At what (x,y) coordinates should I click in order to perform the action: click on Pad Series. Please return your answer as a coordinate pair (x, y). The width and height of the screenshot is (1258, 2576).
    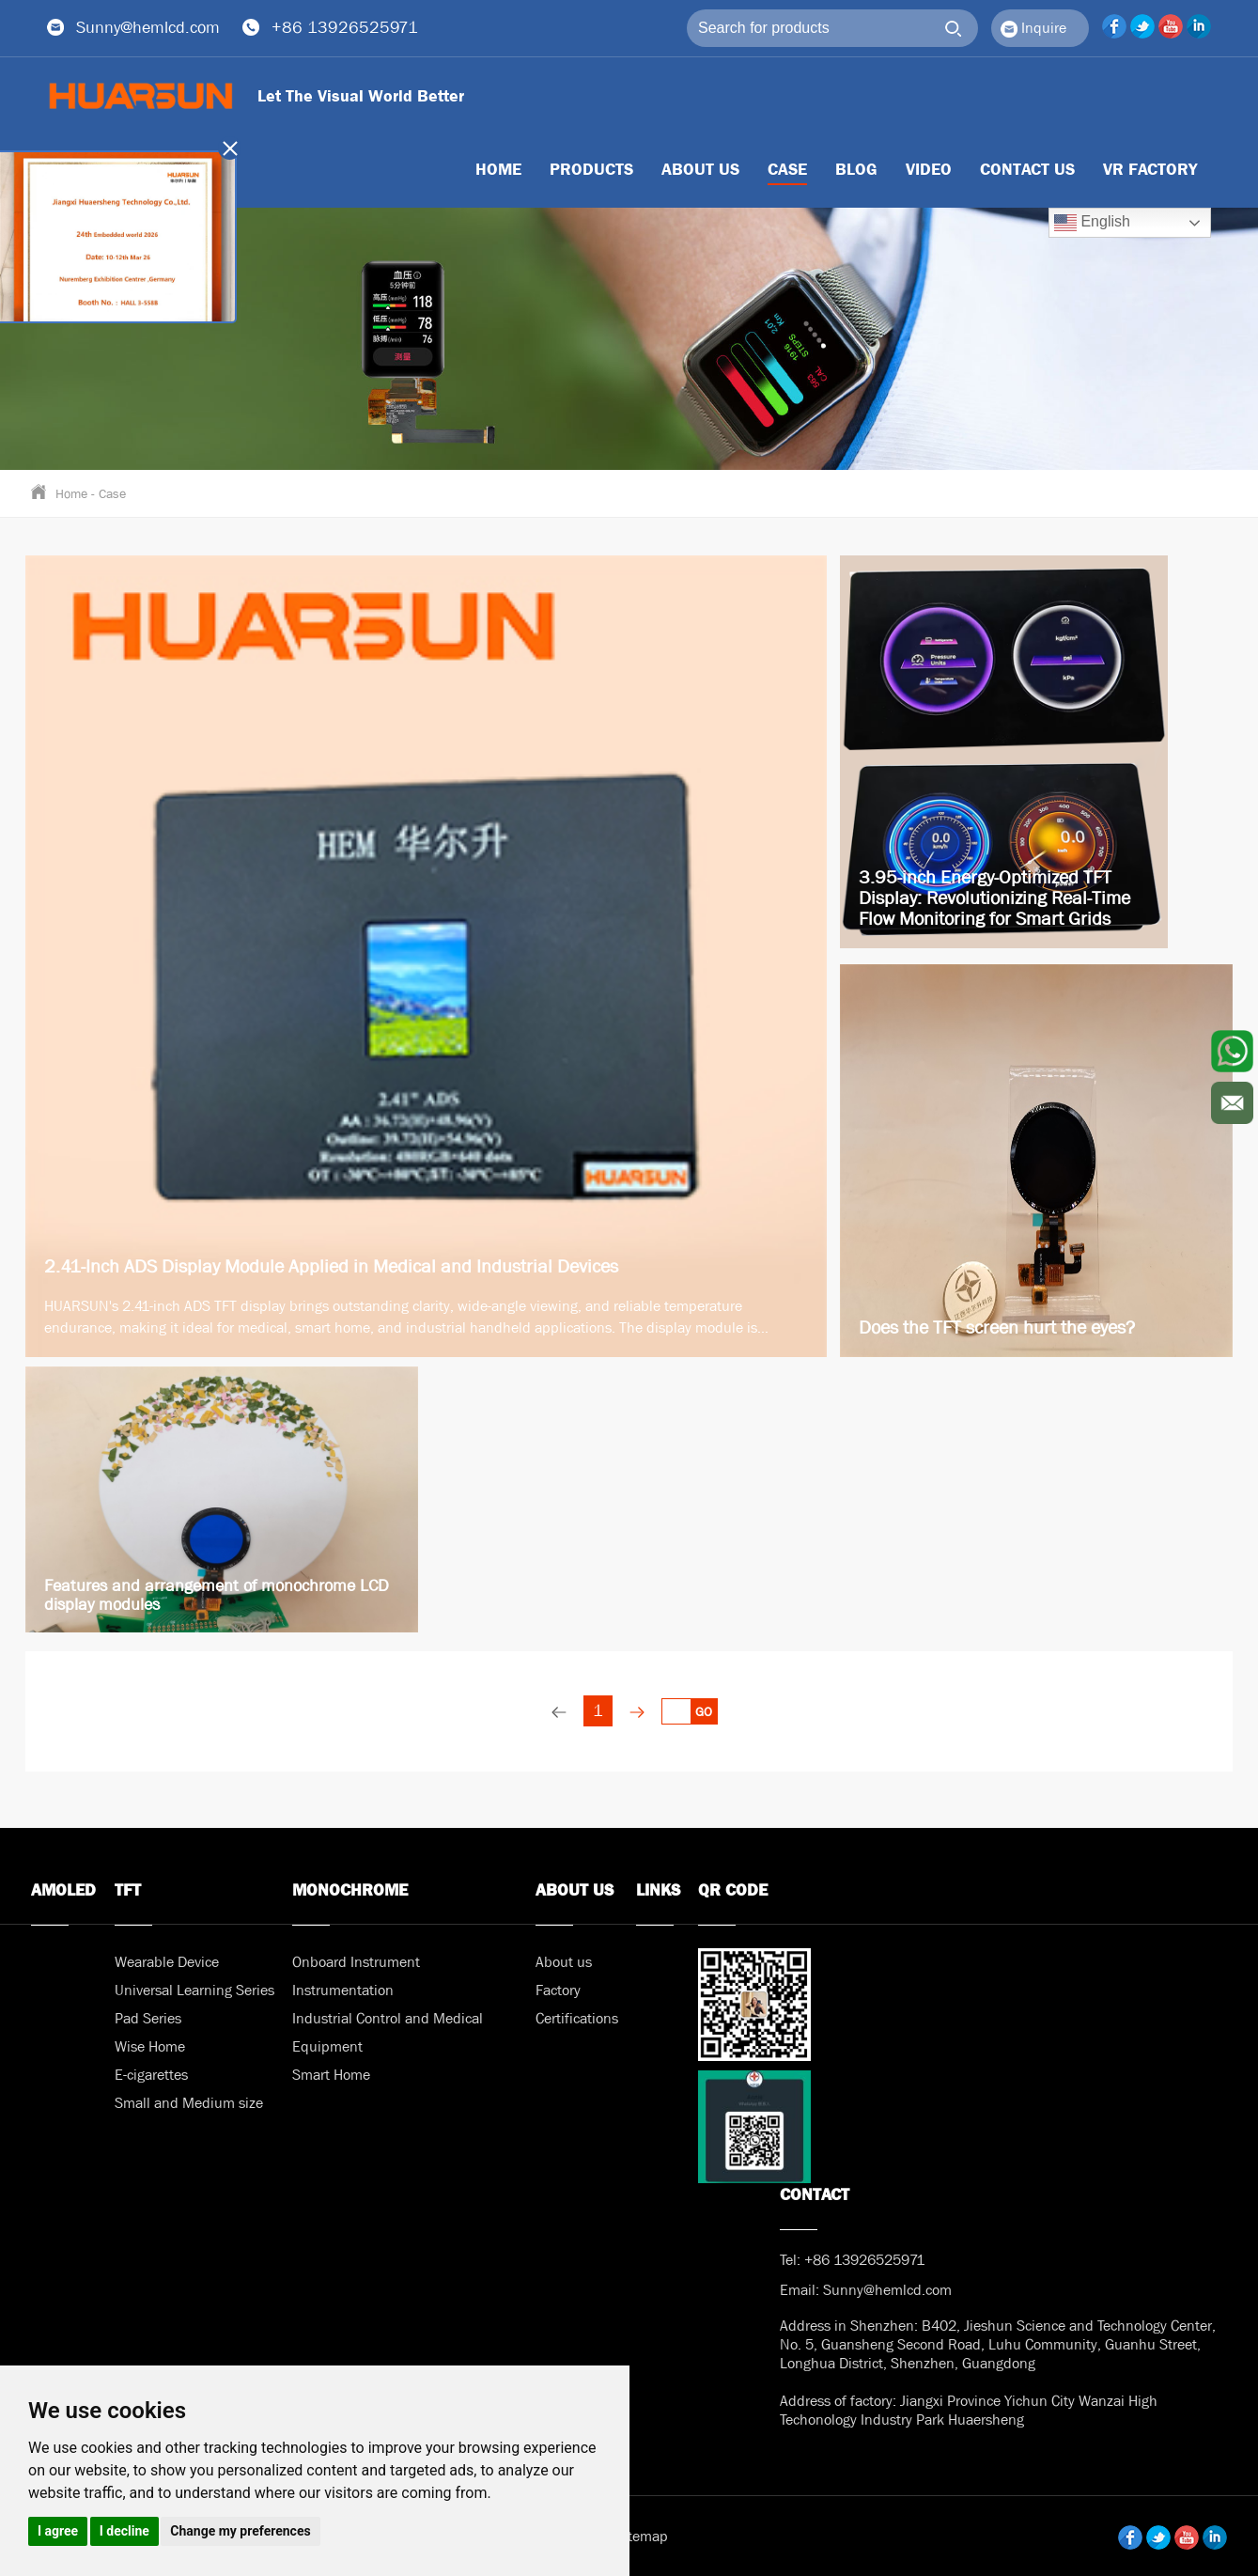
    Looking at the image, I should click on (148, 2018).